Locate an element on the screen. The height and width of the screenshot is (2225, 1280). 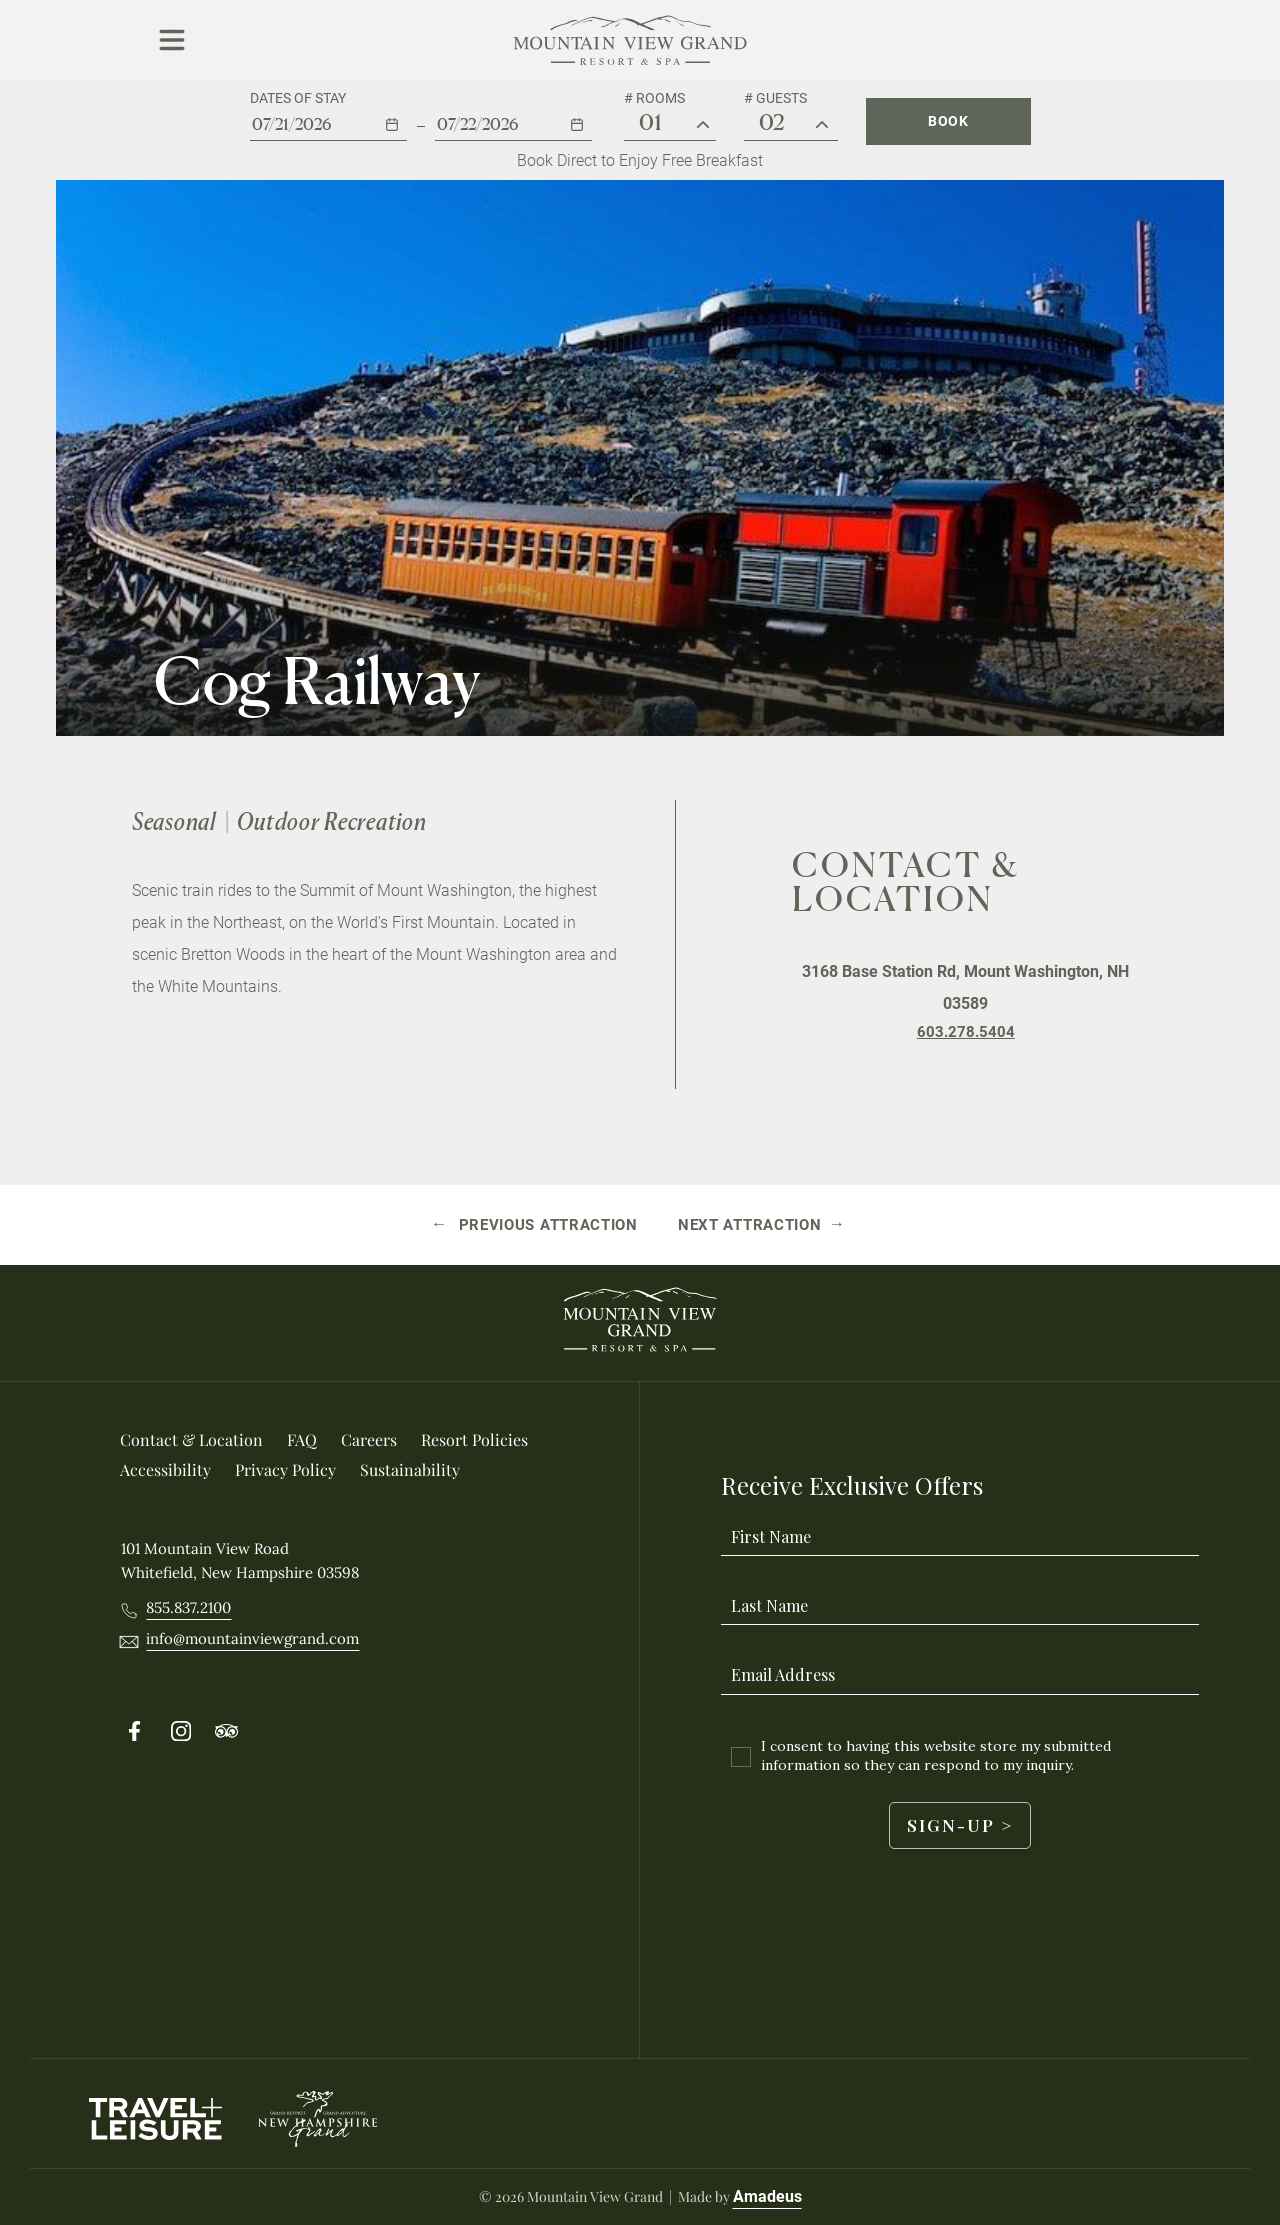
[Telephone Number 603.278.5404] is located at coordinates (966, 1032).